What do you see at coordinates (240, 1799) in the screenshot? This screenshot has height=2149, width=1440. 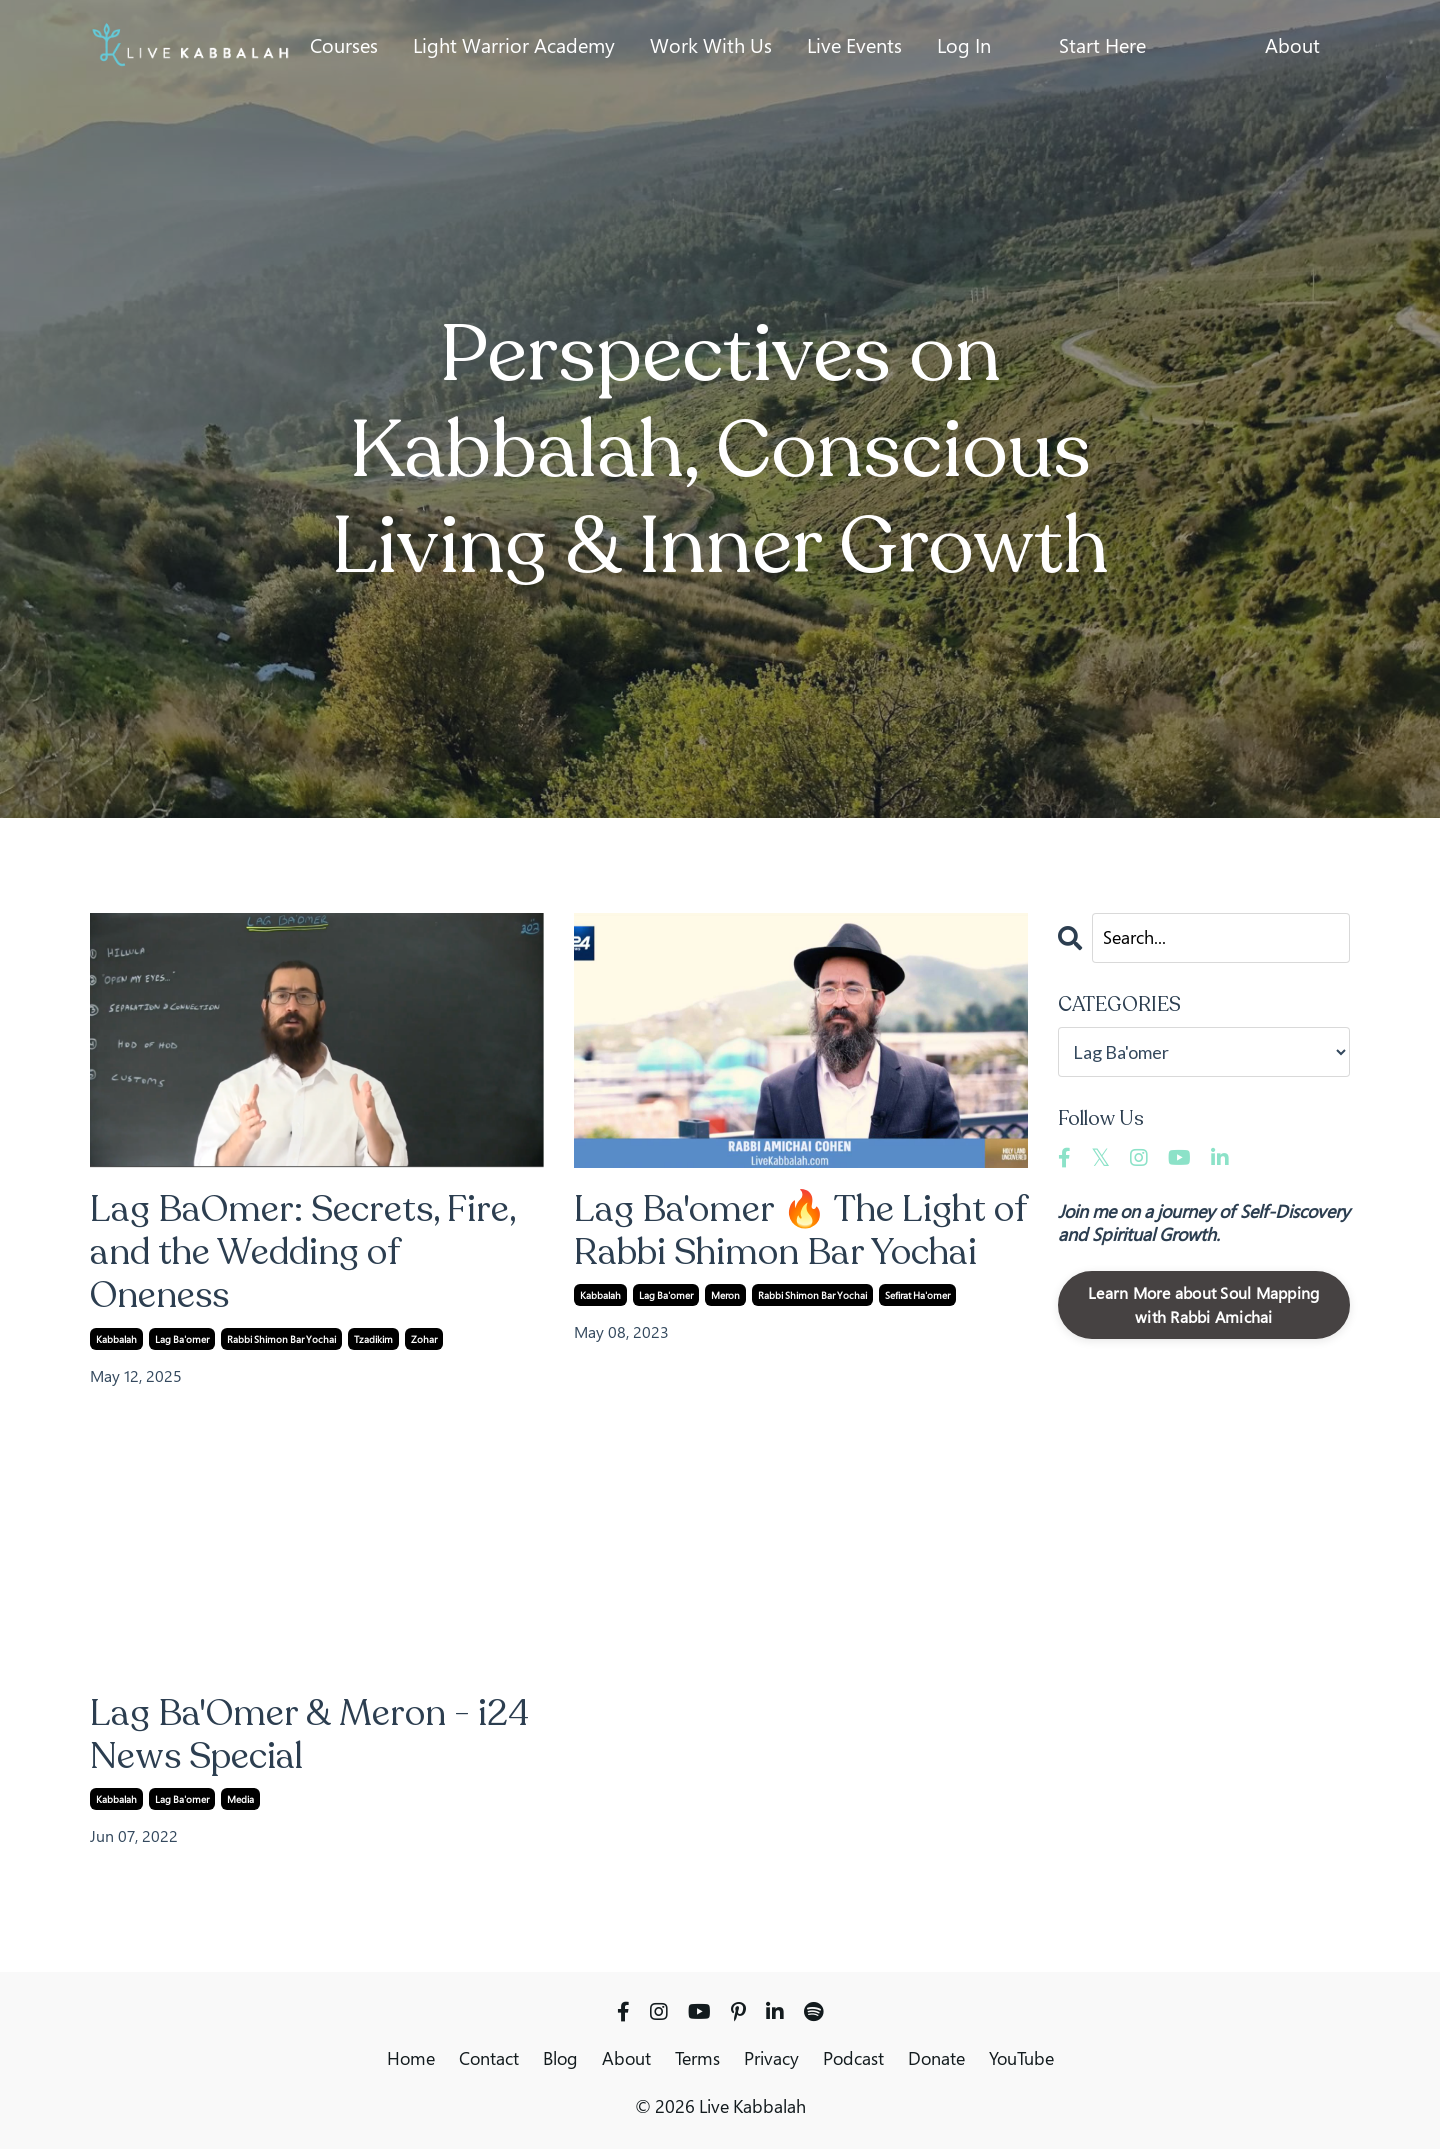 I see `media` at bounding box center [240, 1799].